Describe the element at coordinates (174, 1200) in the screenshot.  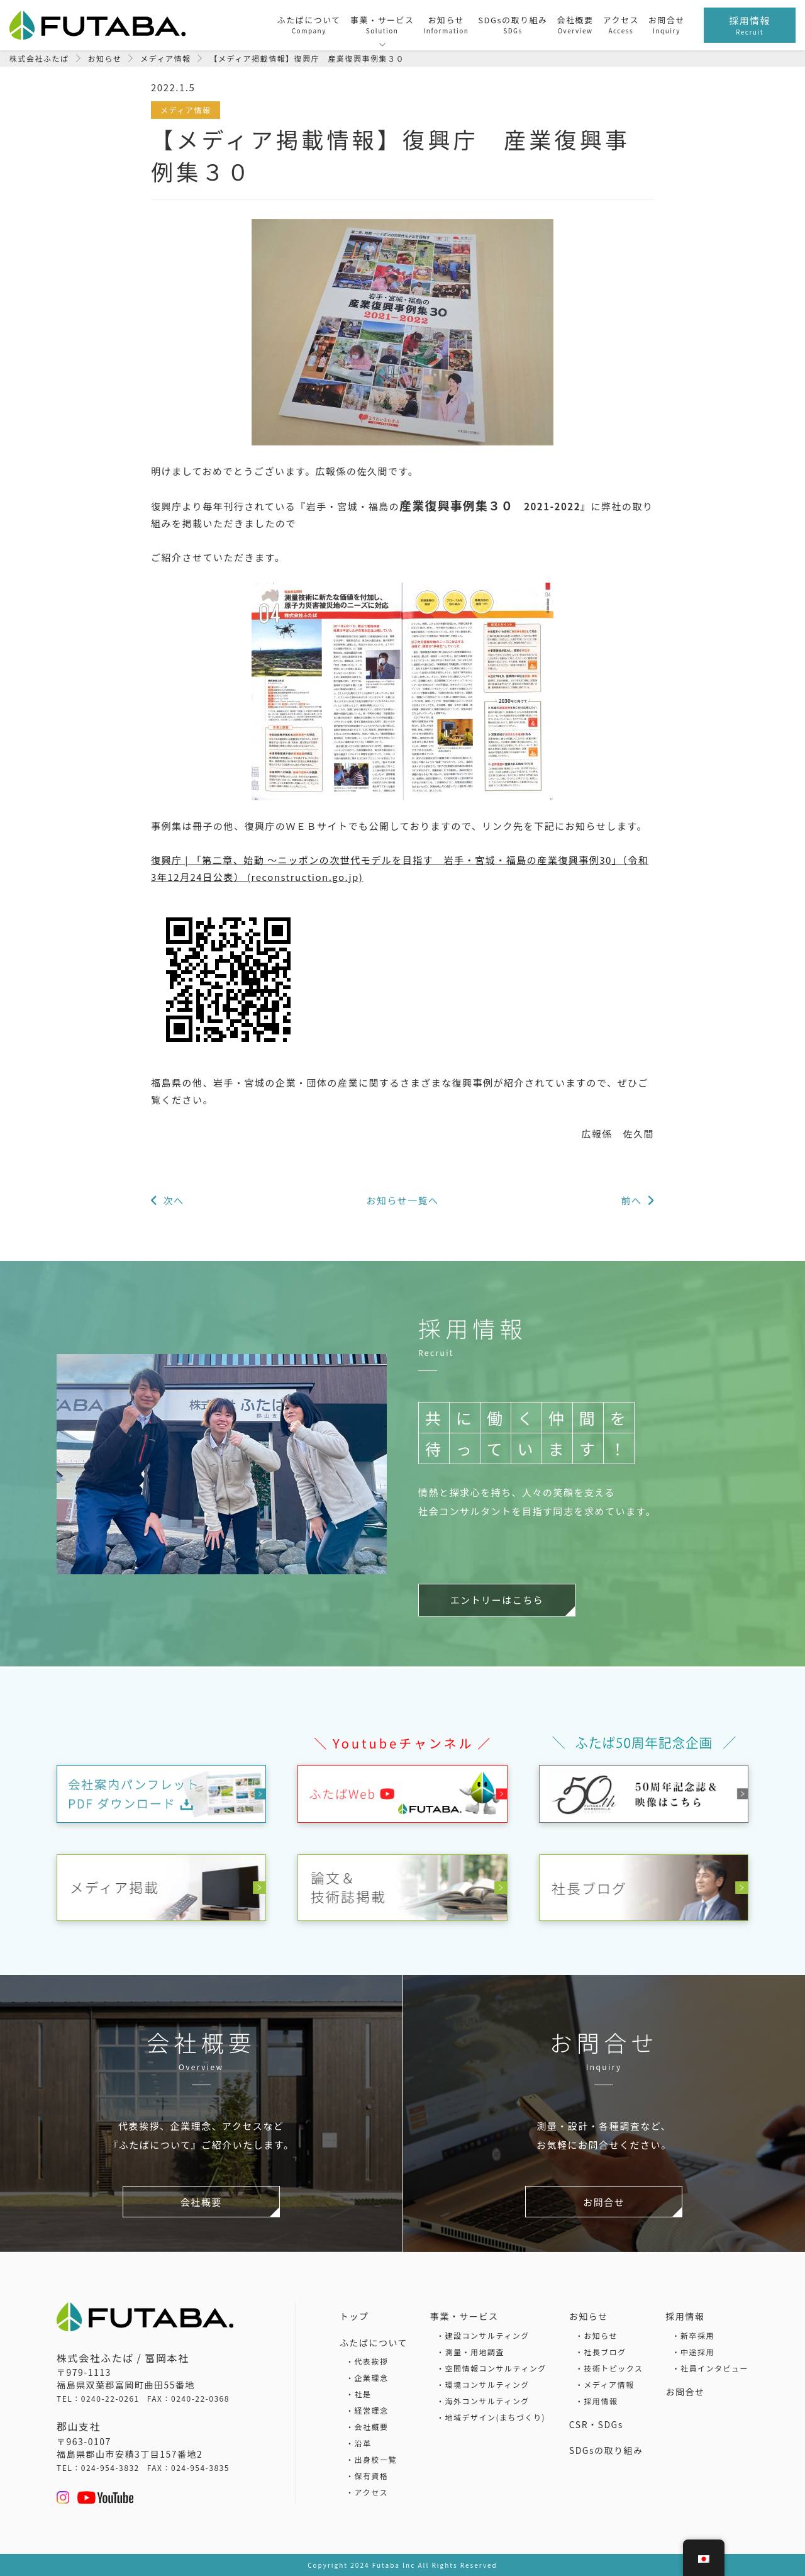
I see `次へ` at that location.